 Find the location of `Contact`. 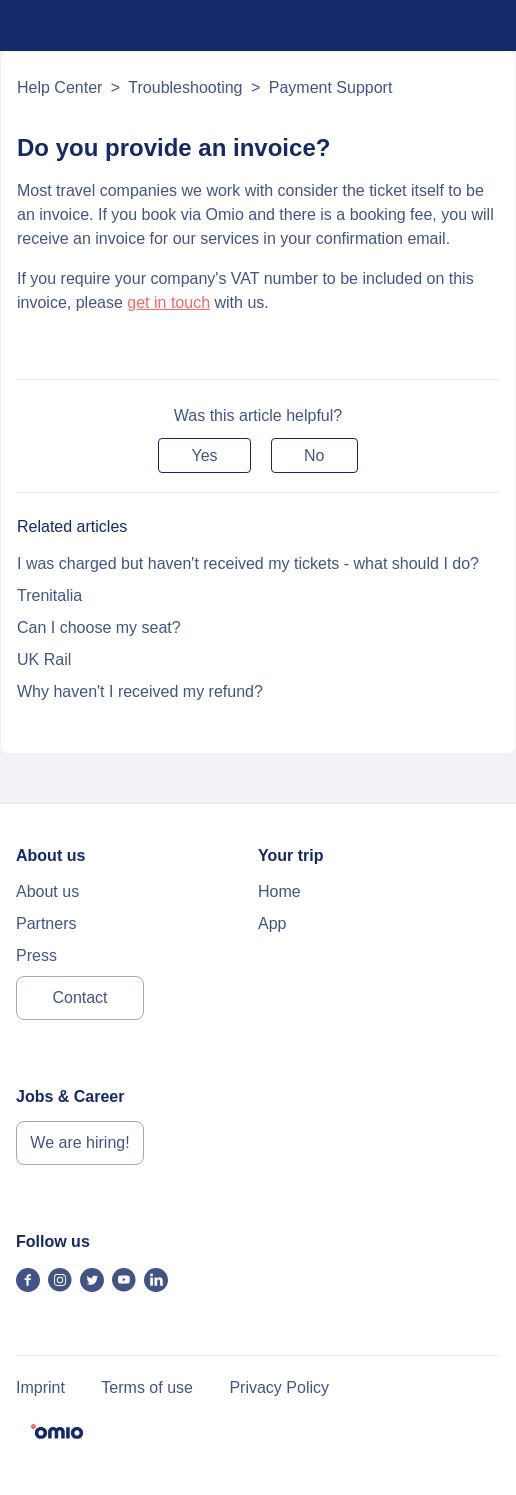

Contact is located at coordinates (79, 997).